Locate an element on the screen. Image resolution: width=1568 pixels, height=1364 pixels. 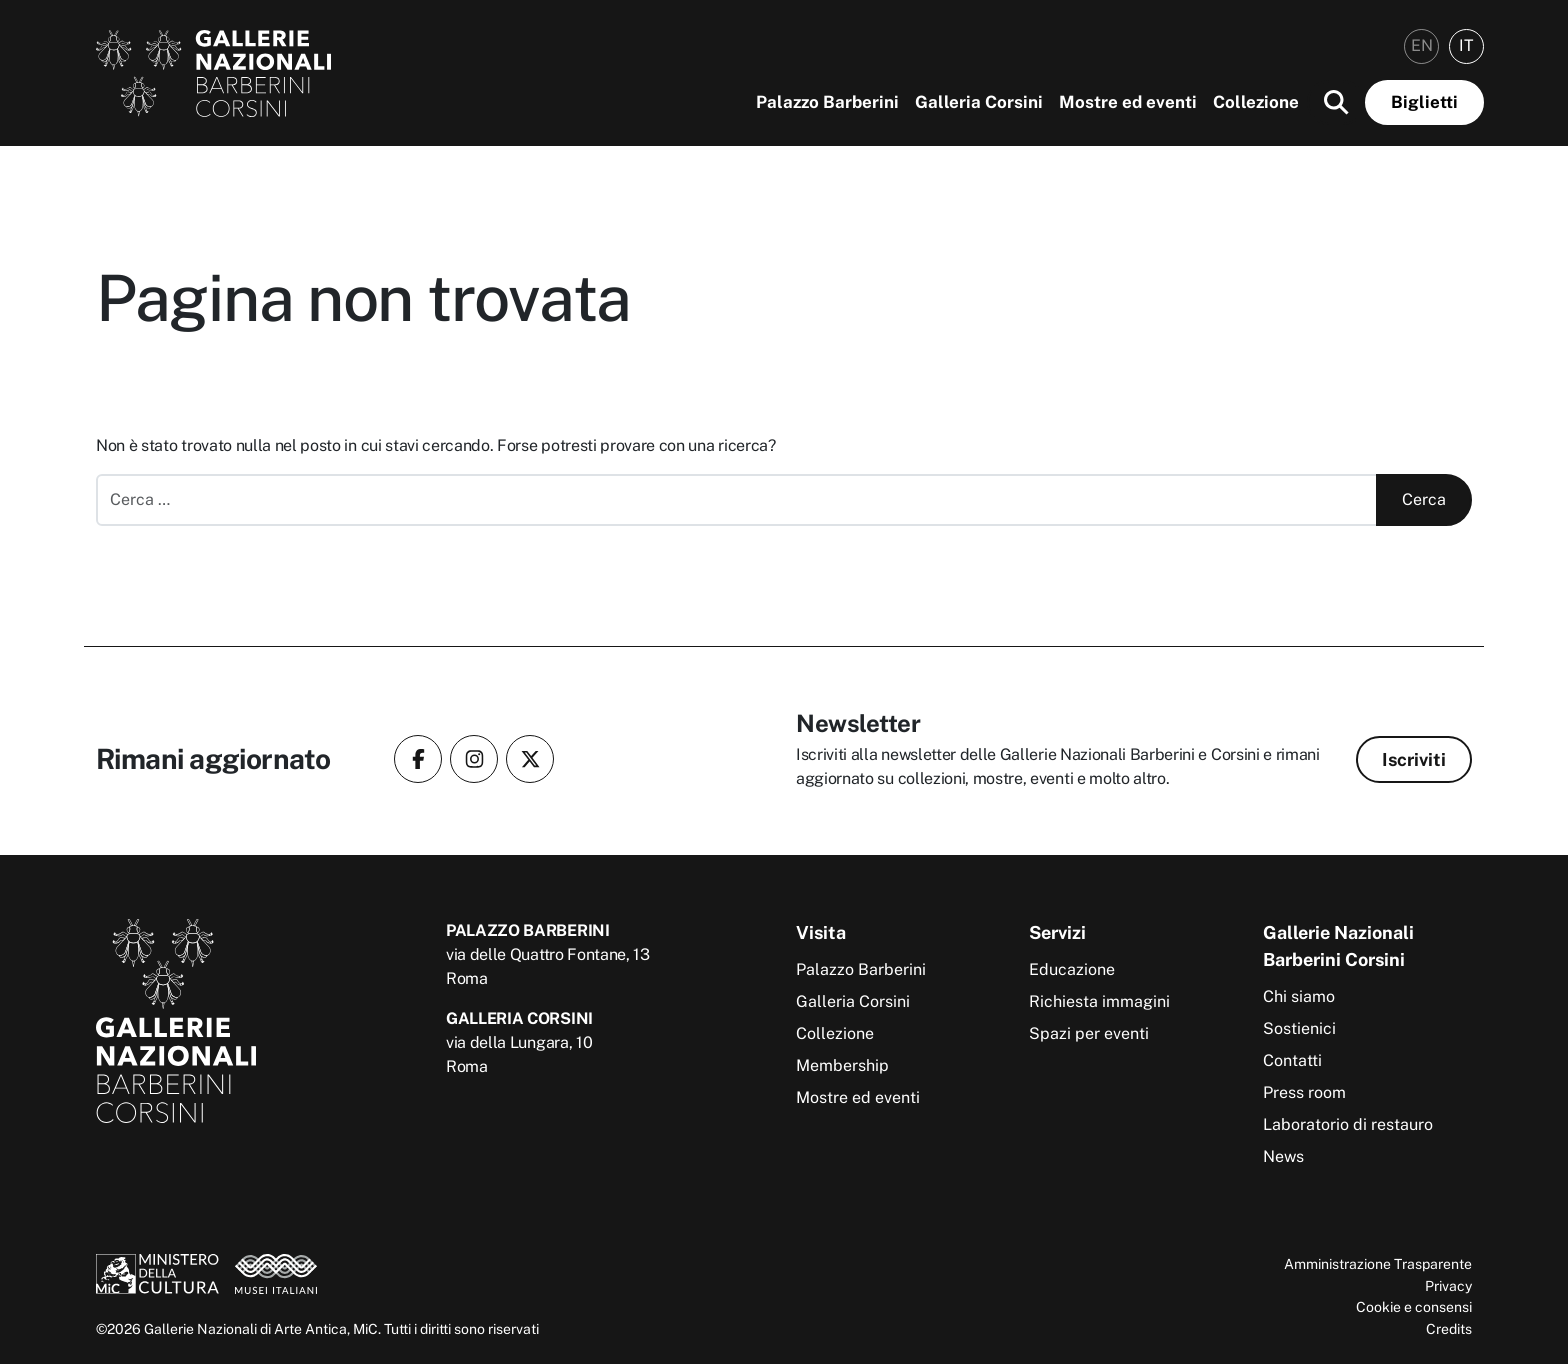
Richiesta immagini is located at coordinates (1099, 1001).